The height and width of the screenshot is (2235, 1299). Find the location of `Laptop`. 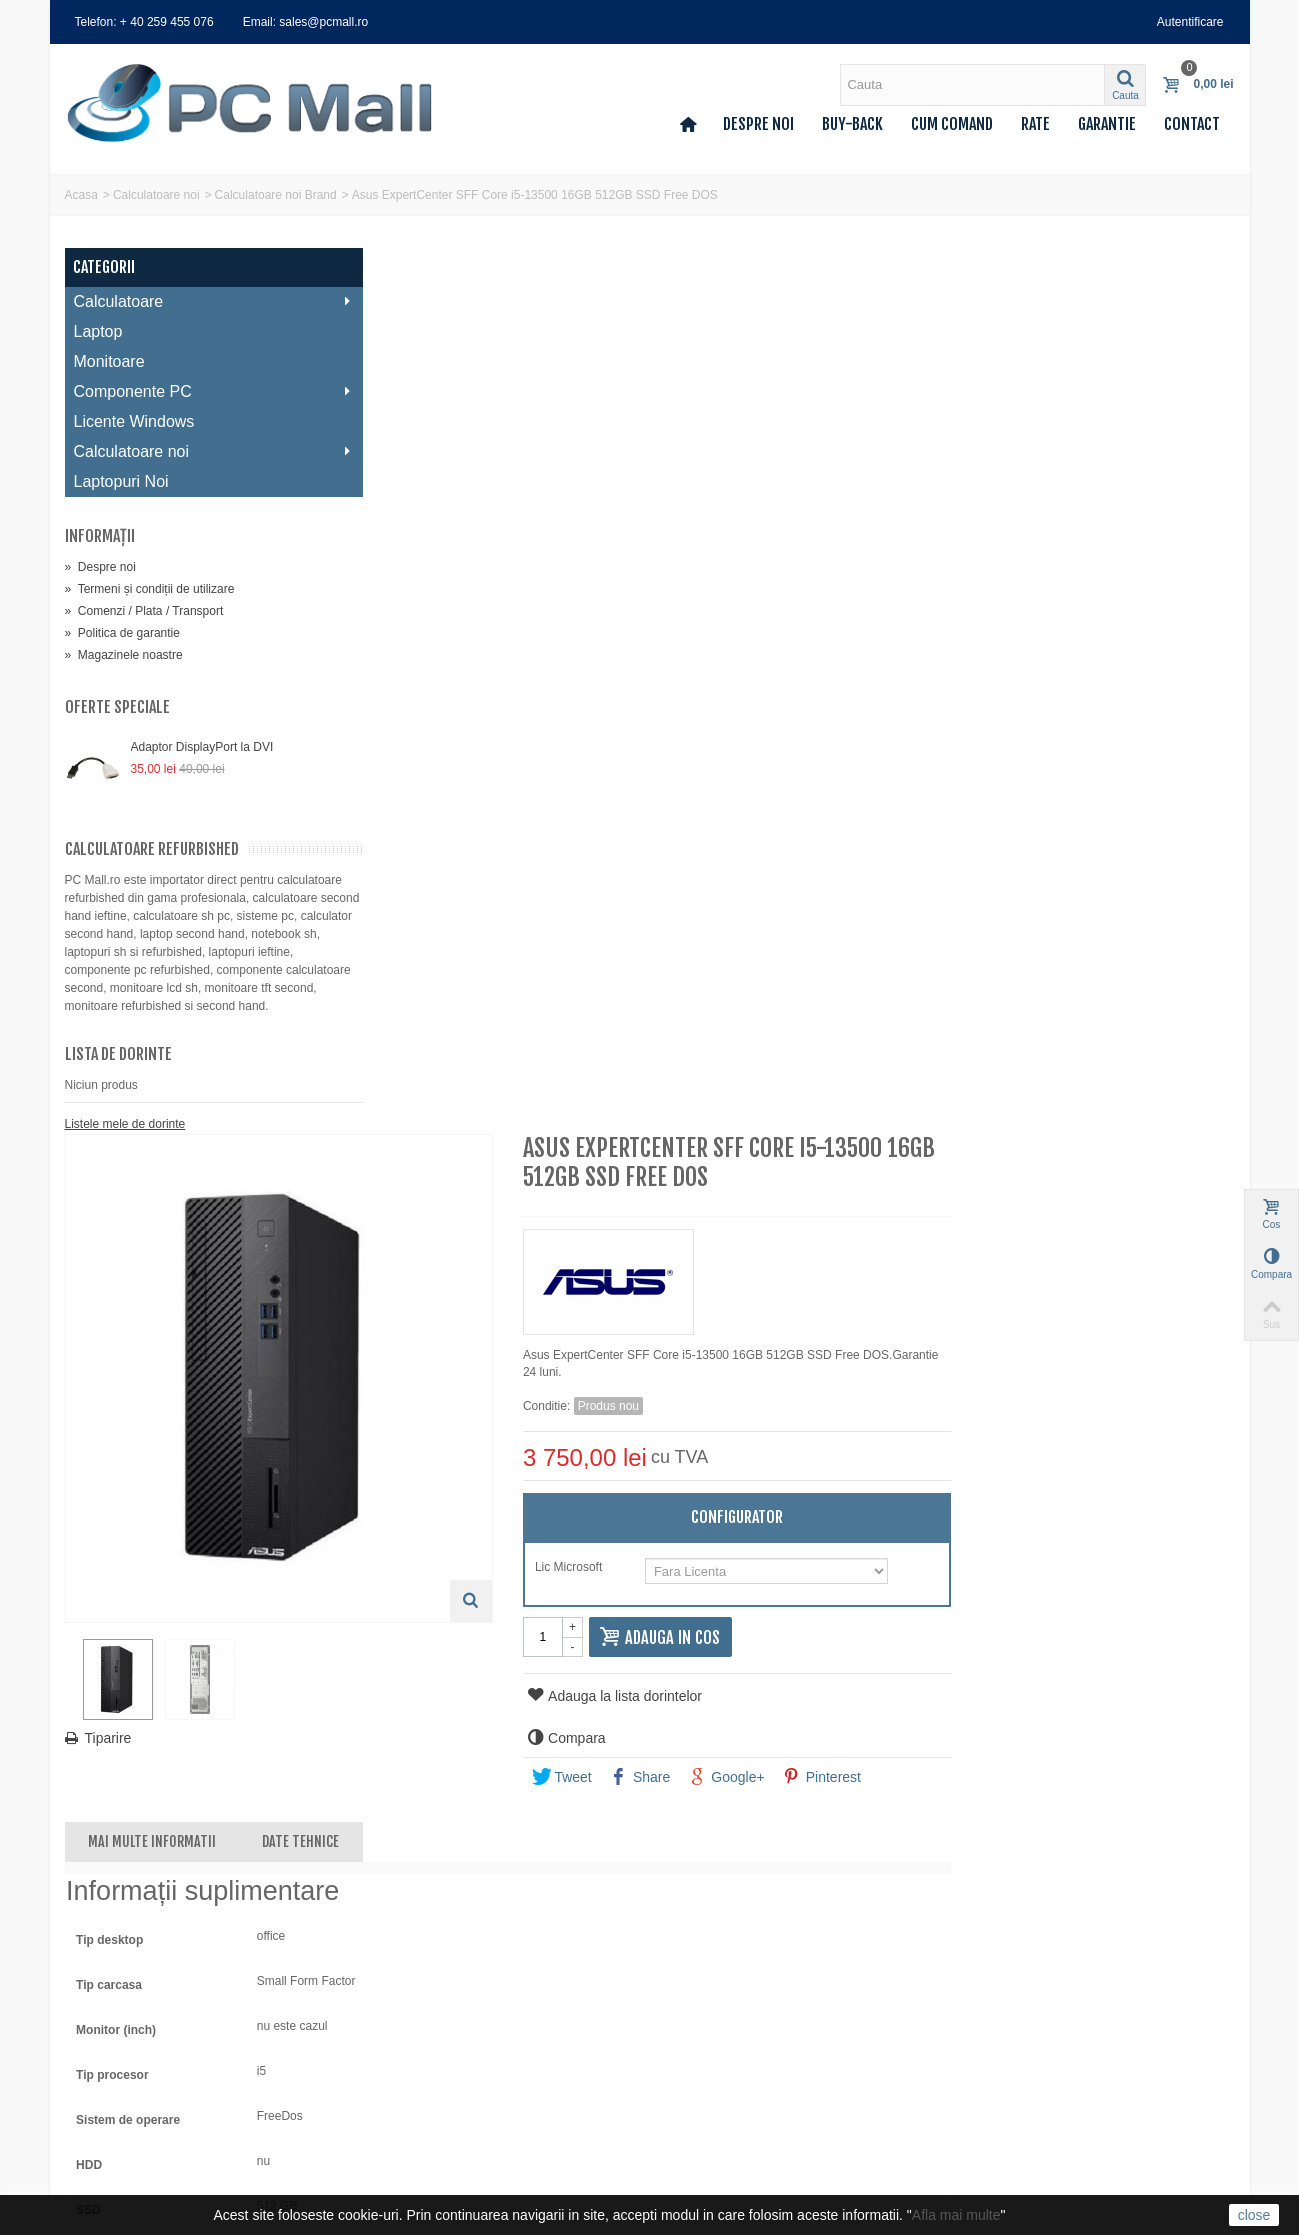

Laptop is located at coordinates (98, 331).